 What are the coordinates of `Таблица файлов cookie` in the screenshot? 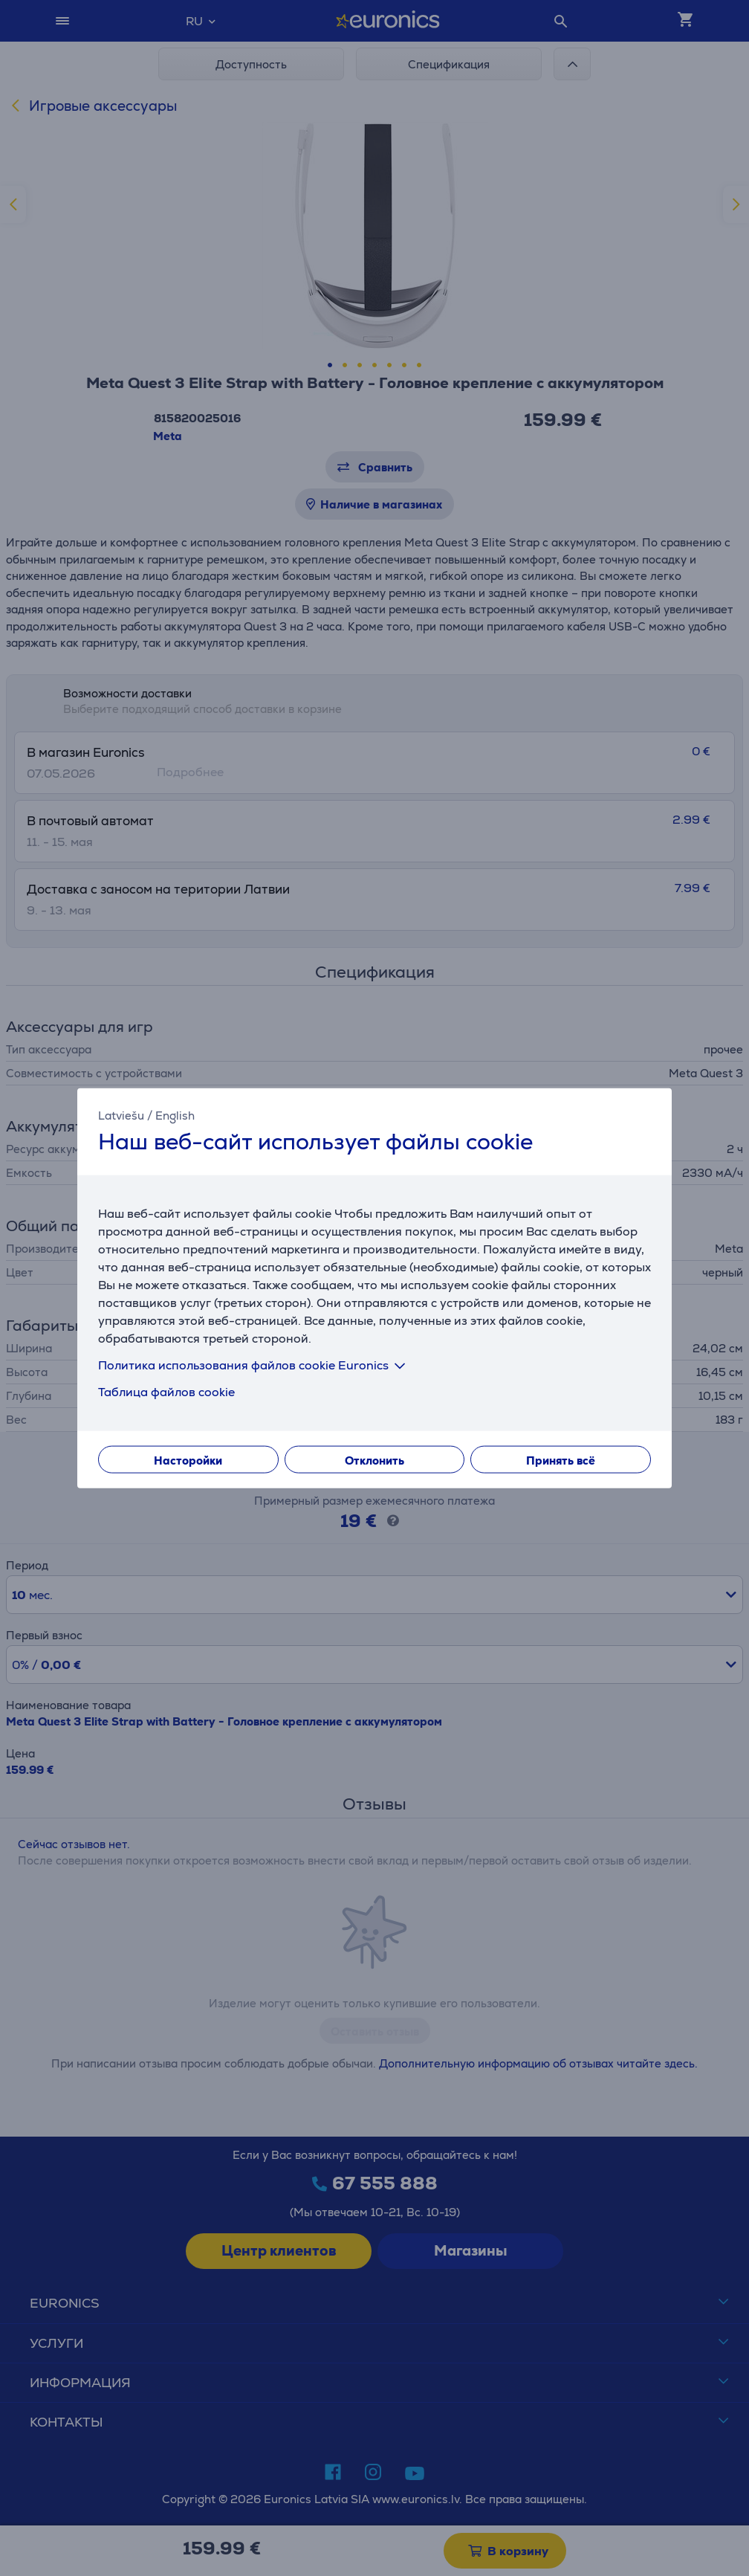 It's located at (166, 1392).